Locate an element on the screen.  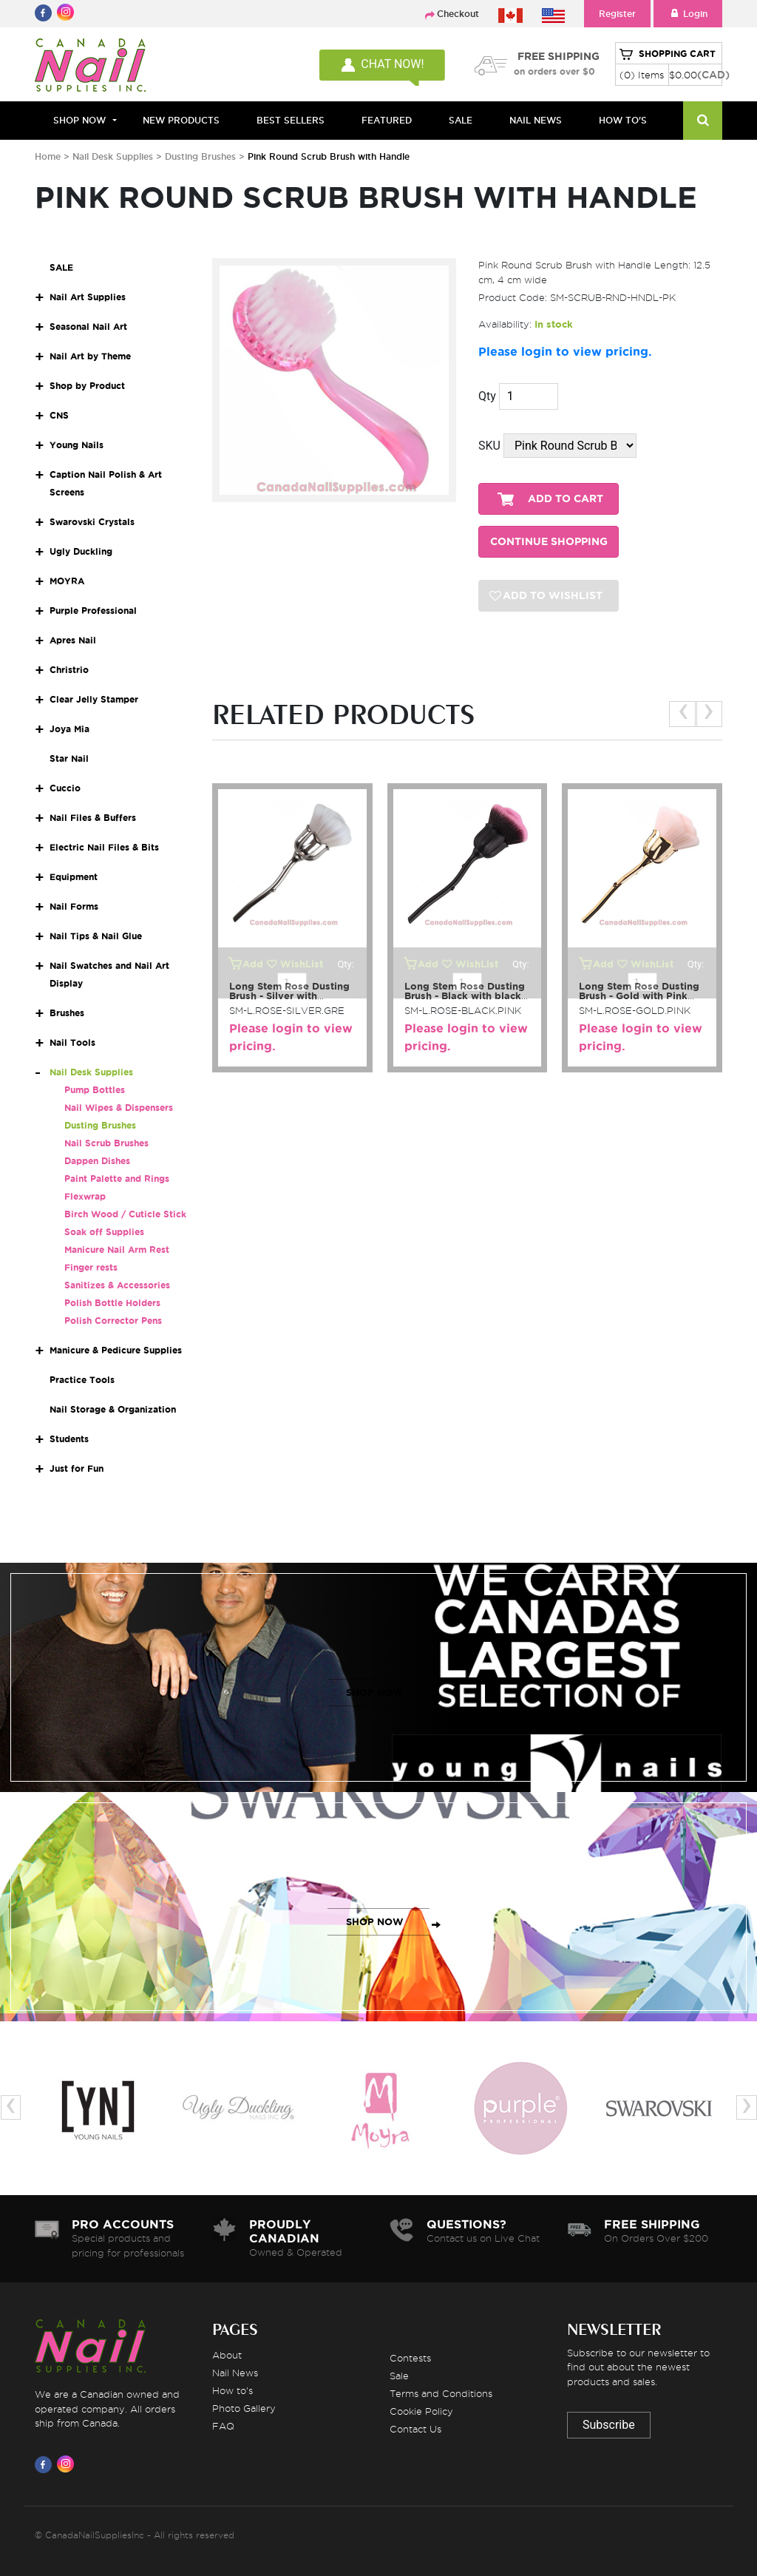
Pump Bottles is located at coordinates (94, 1090).